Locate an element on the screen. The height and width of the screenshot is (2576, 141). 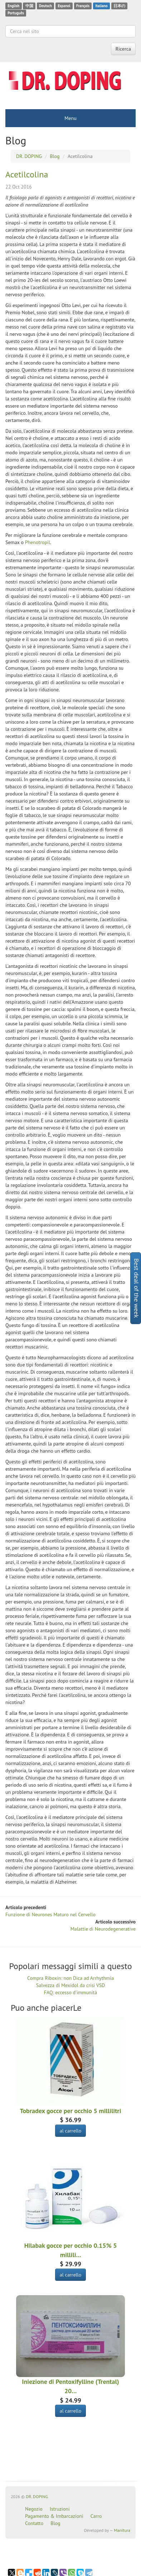
Ricerca is located at coordinates (123, 49).